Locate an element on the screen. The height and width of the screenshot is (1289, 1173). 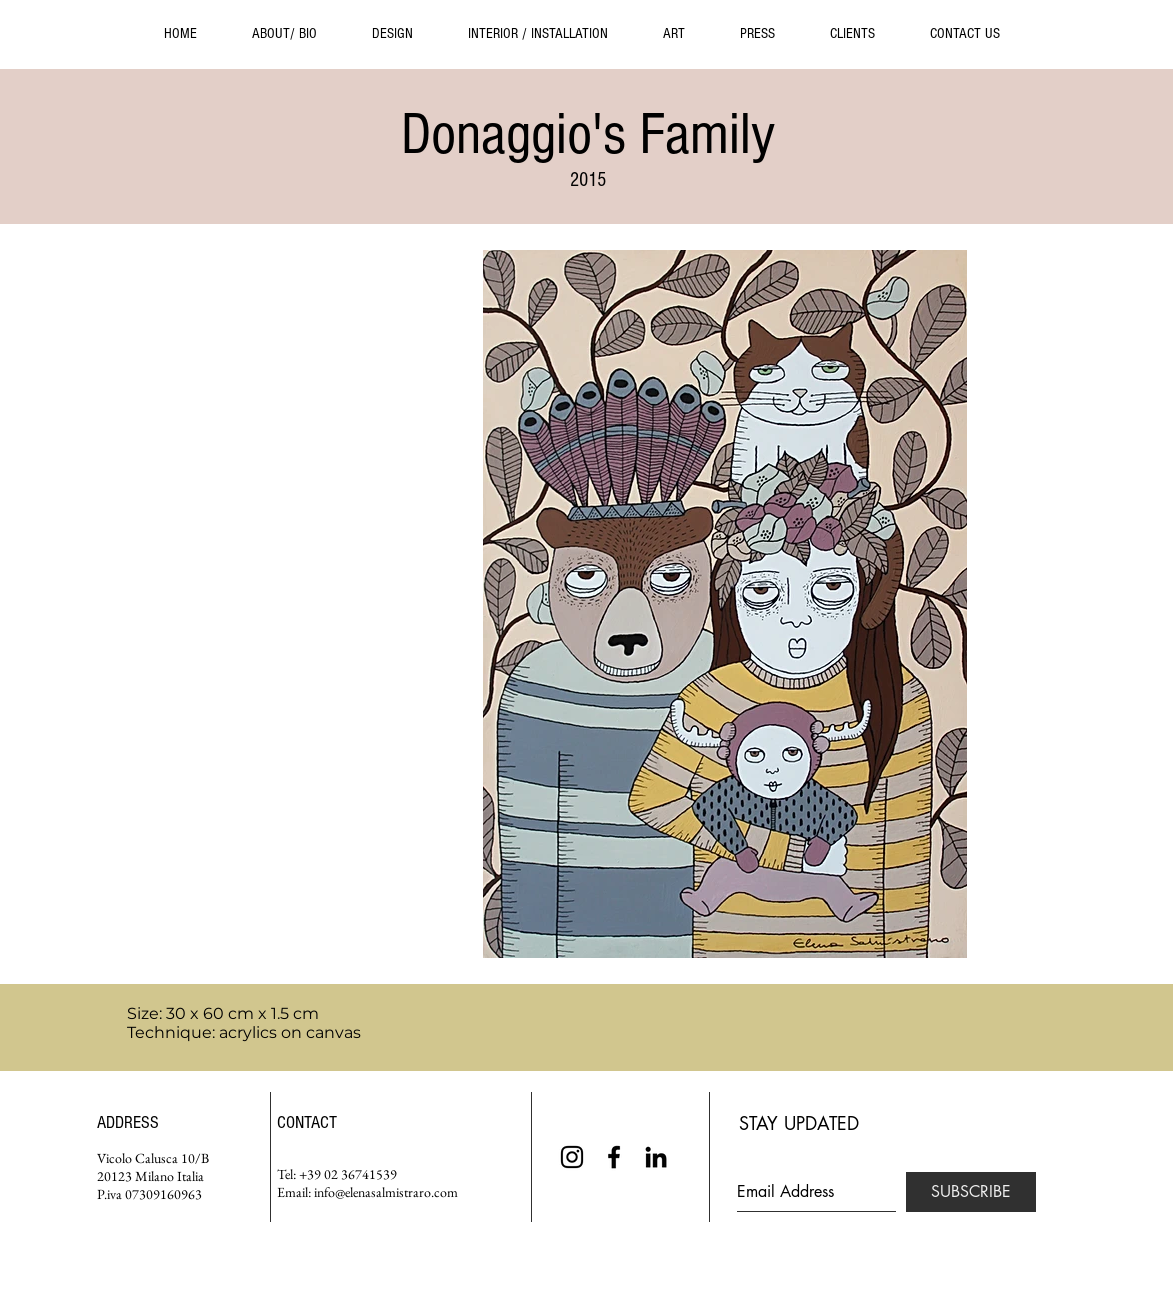
02 36741539 is located at coordinates (360, 1174).